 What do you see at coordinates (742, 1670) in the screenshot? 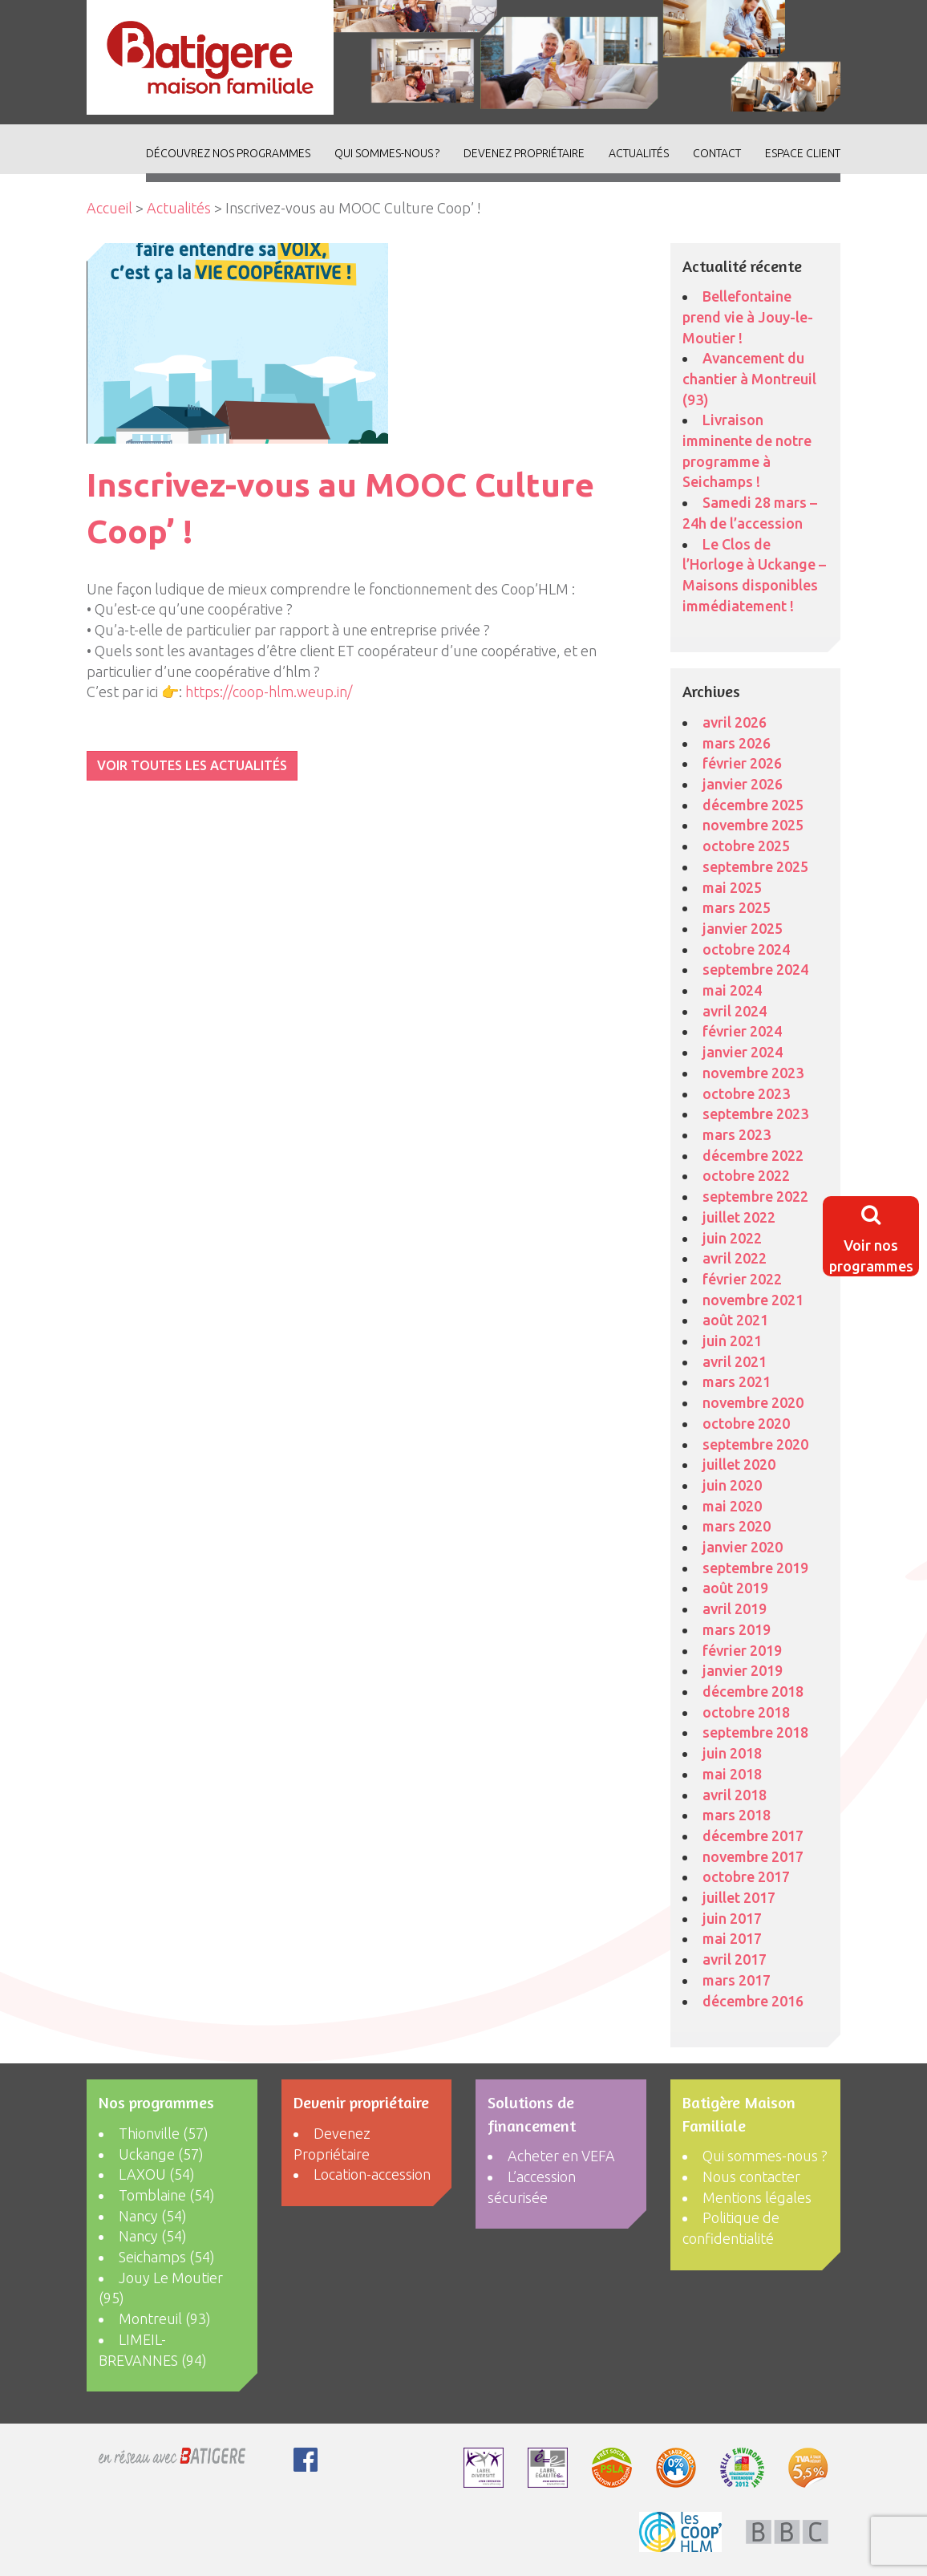
I see `janvier 2019` at bounding box center [742, 1670].